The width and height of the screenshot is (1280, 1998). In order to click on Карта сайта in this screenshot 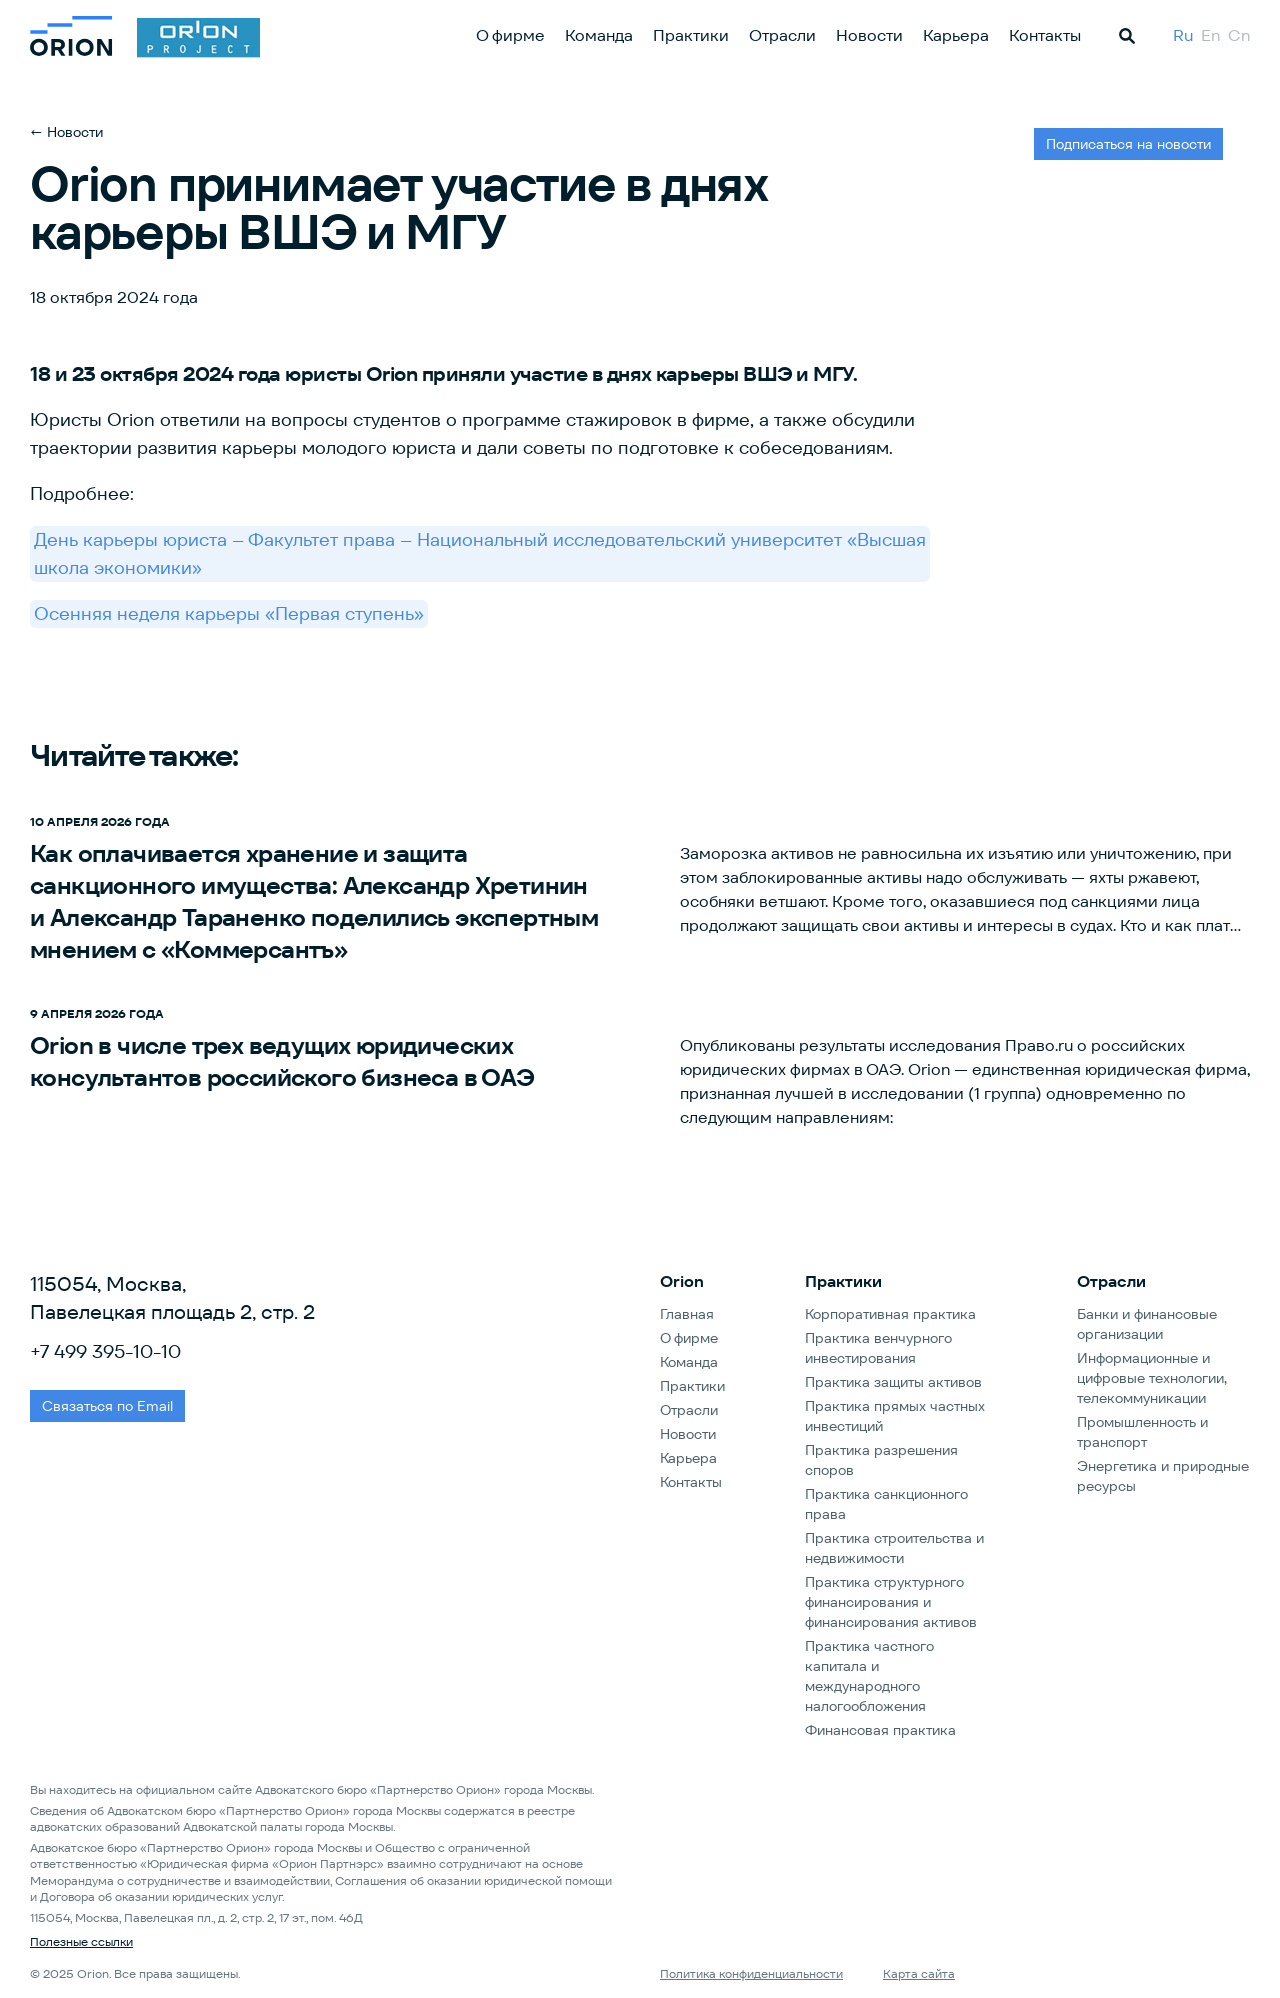, I will do `click(919, 1973)`.